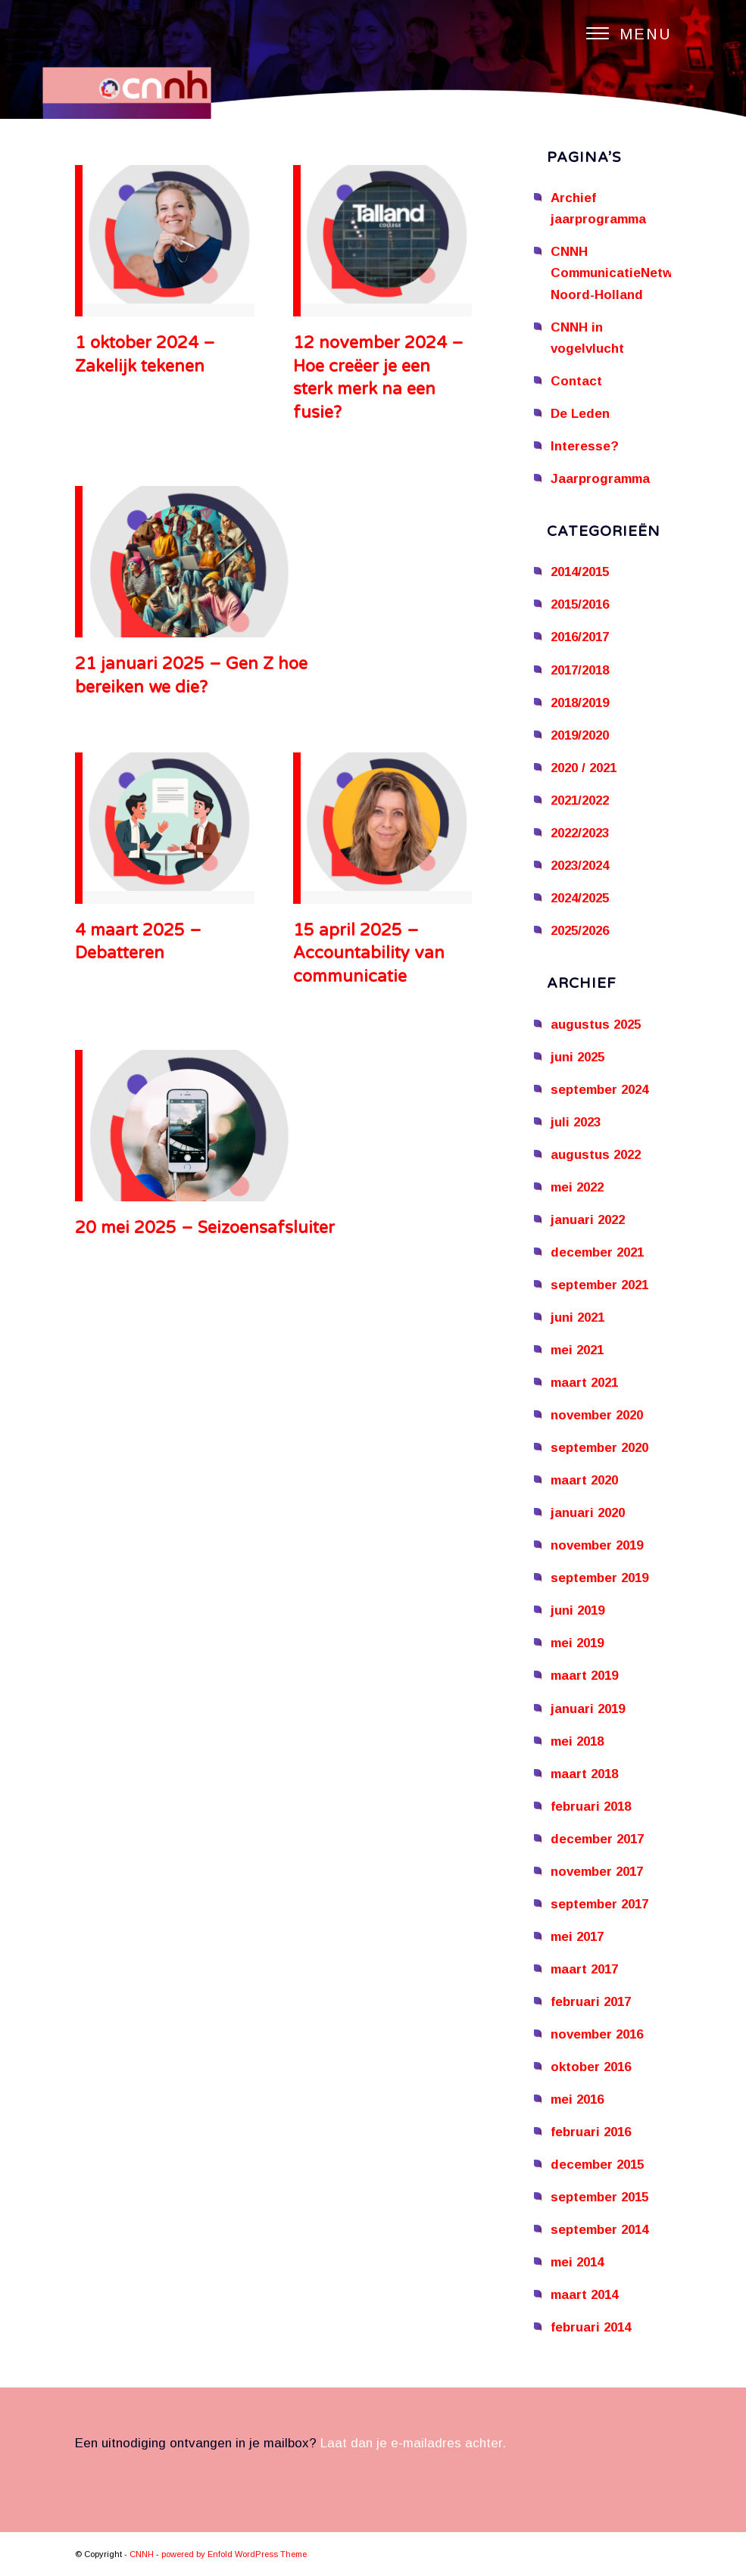 This screenshot has width=746, height=2576. What do you see at coordinates (597, 1545) in the screenshot?
I see `november 2019` at bounding box center [597, 1545].